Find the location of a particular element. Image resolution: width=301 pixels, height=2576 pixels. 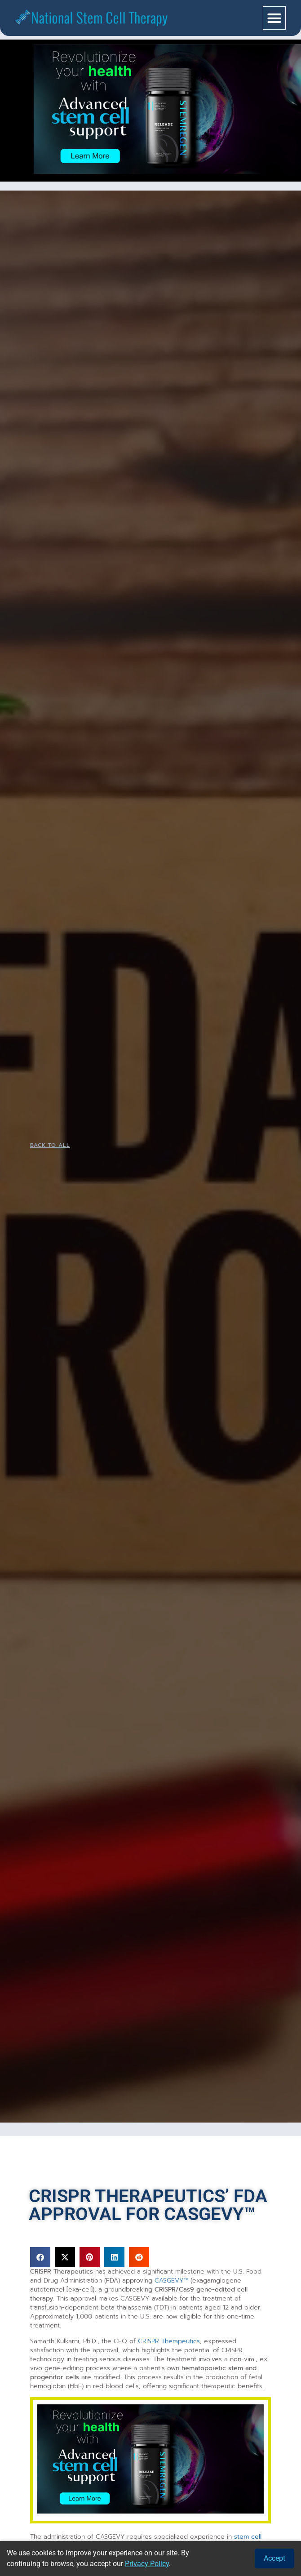

Accept is located at coordinates (274, 2558).